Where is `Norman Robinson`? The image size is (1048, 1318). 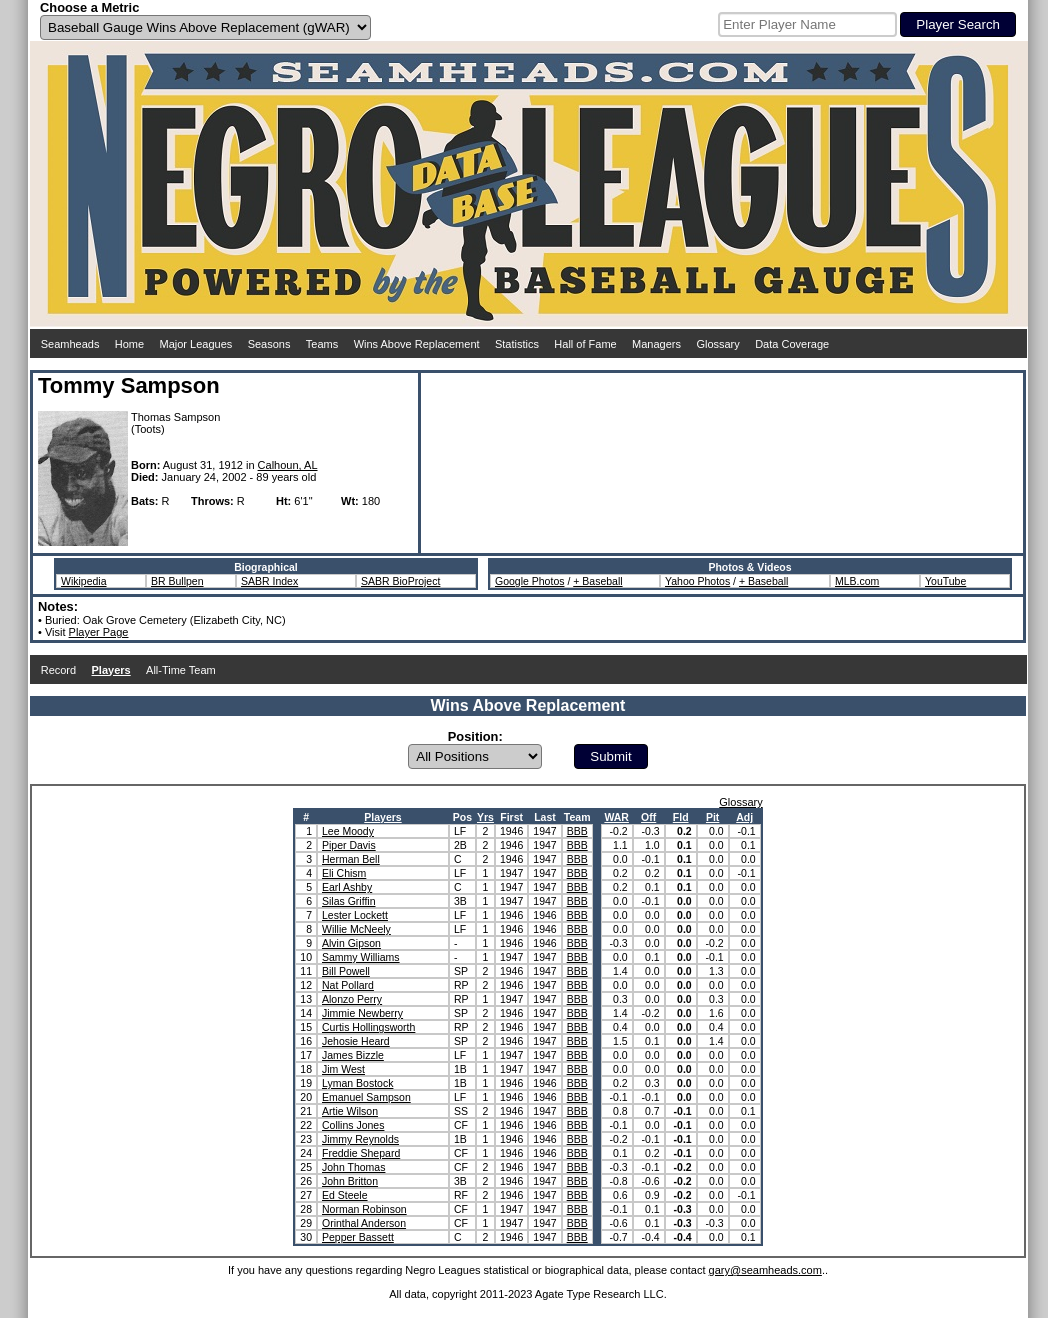
Norman Robinson is located at coordinates (364, 1209).